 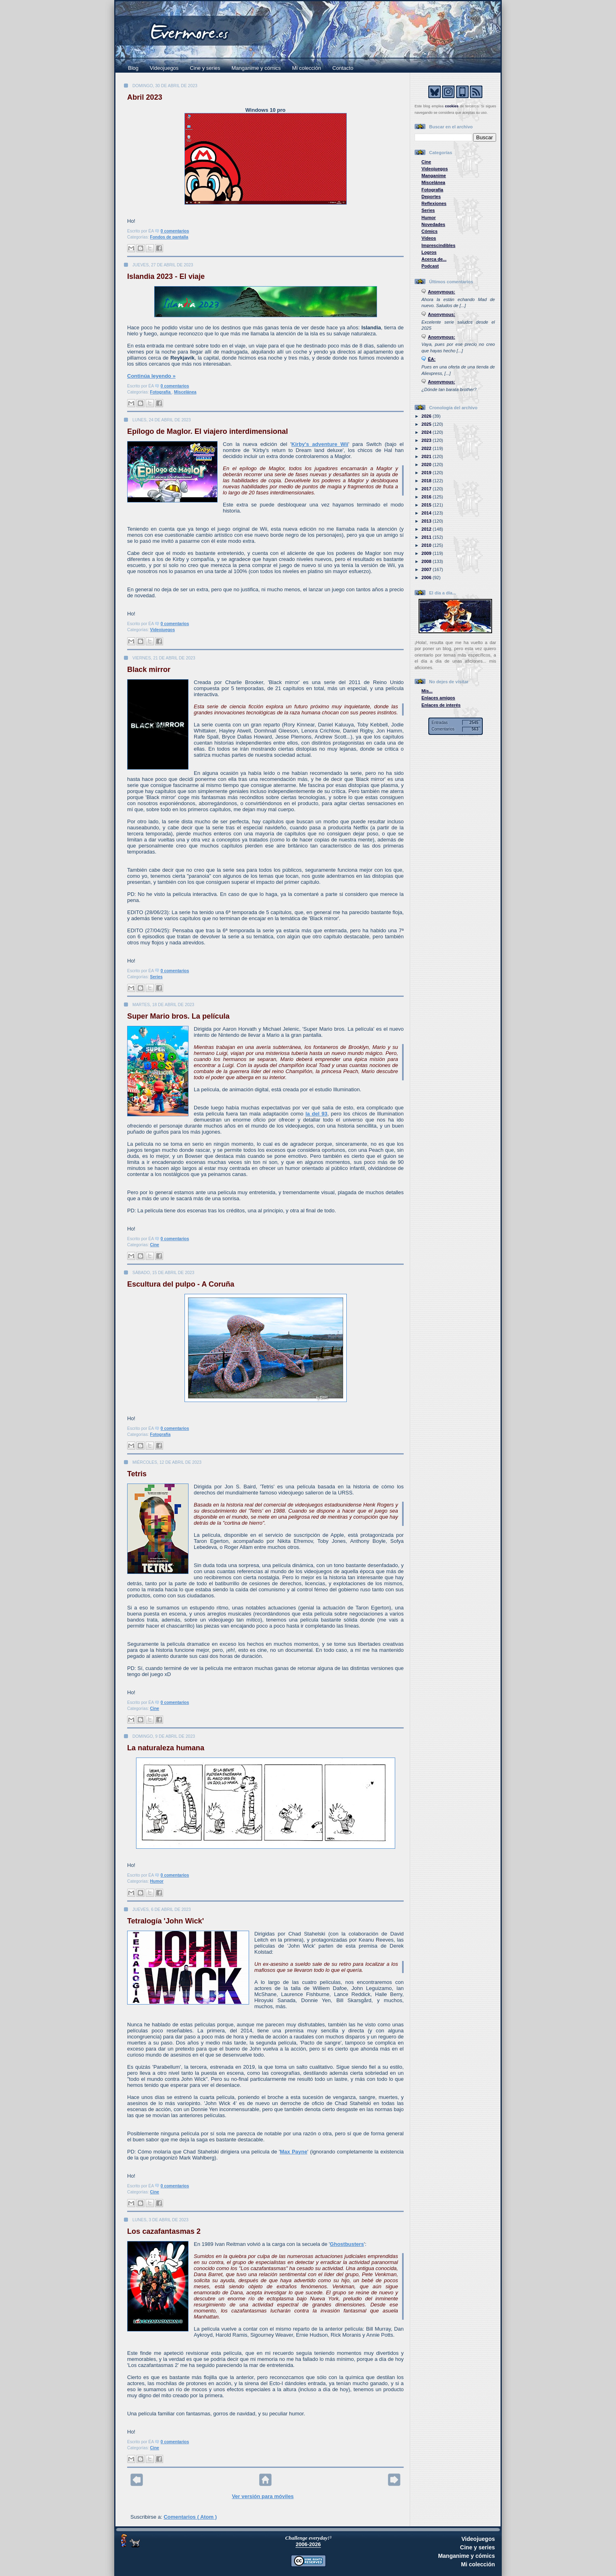 What do you see at coordinates (175, 231) in the screenshot?
I see `0 comentarios` at bounding box center [175, 231].